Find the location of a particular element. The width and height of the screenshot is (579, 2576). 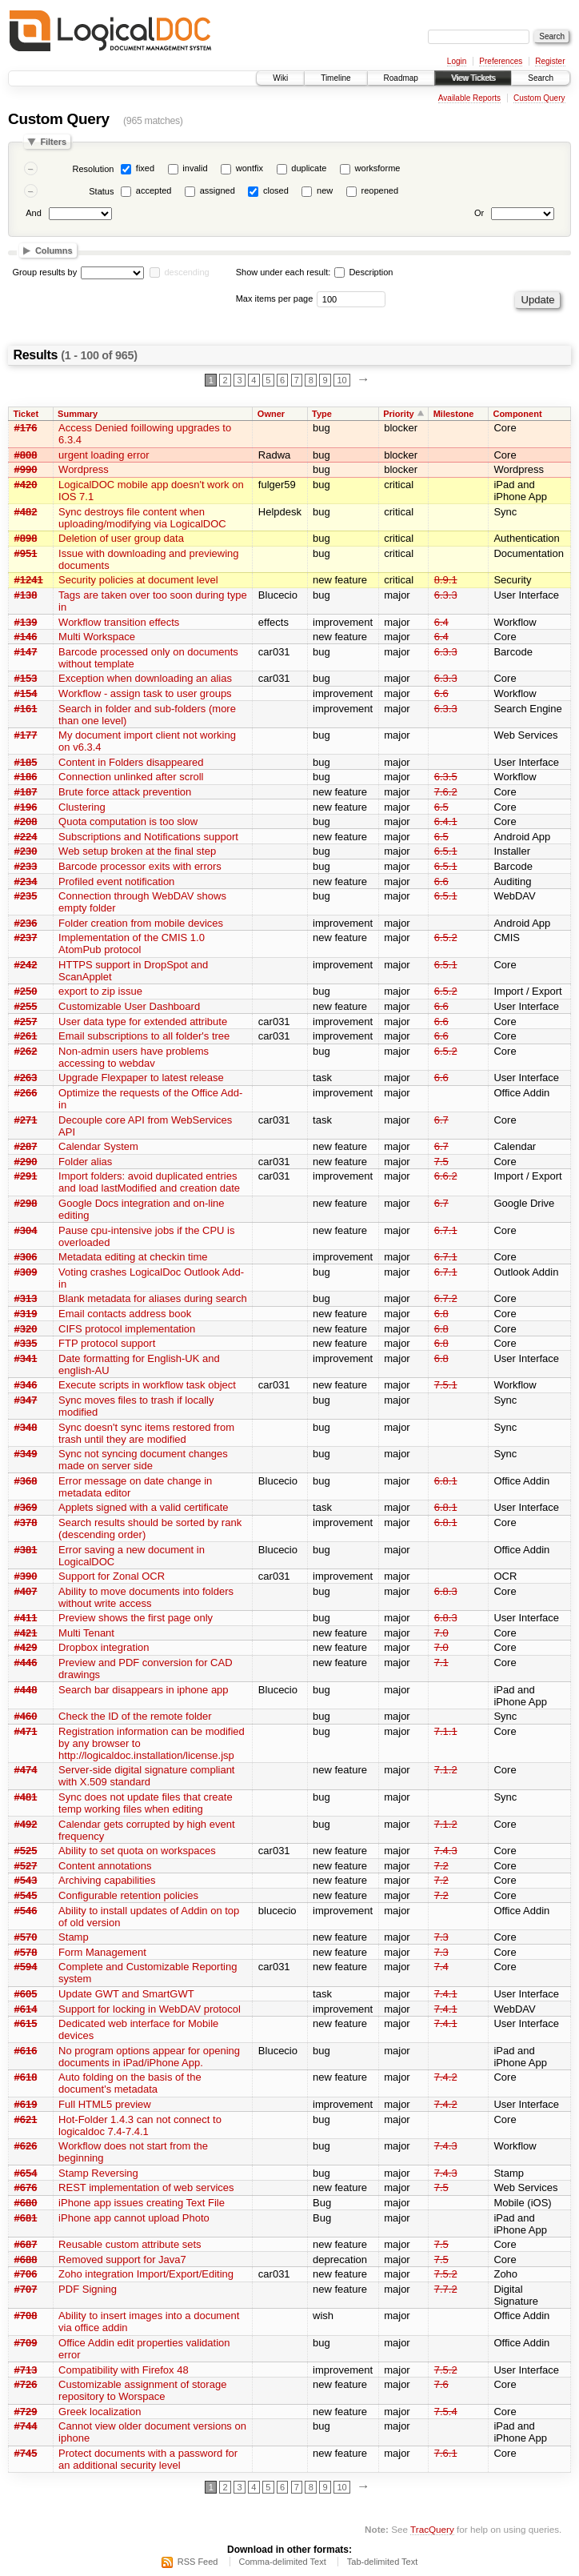

Stamp is located at coordinates (73, 1937).